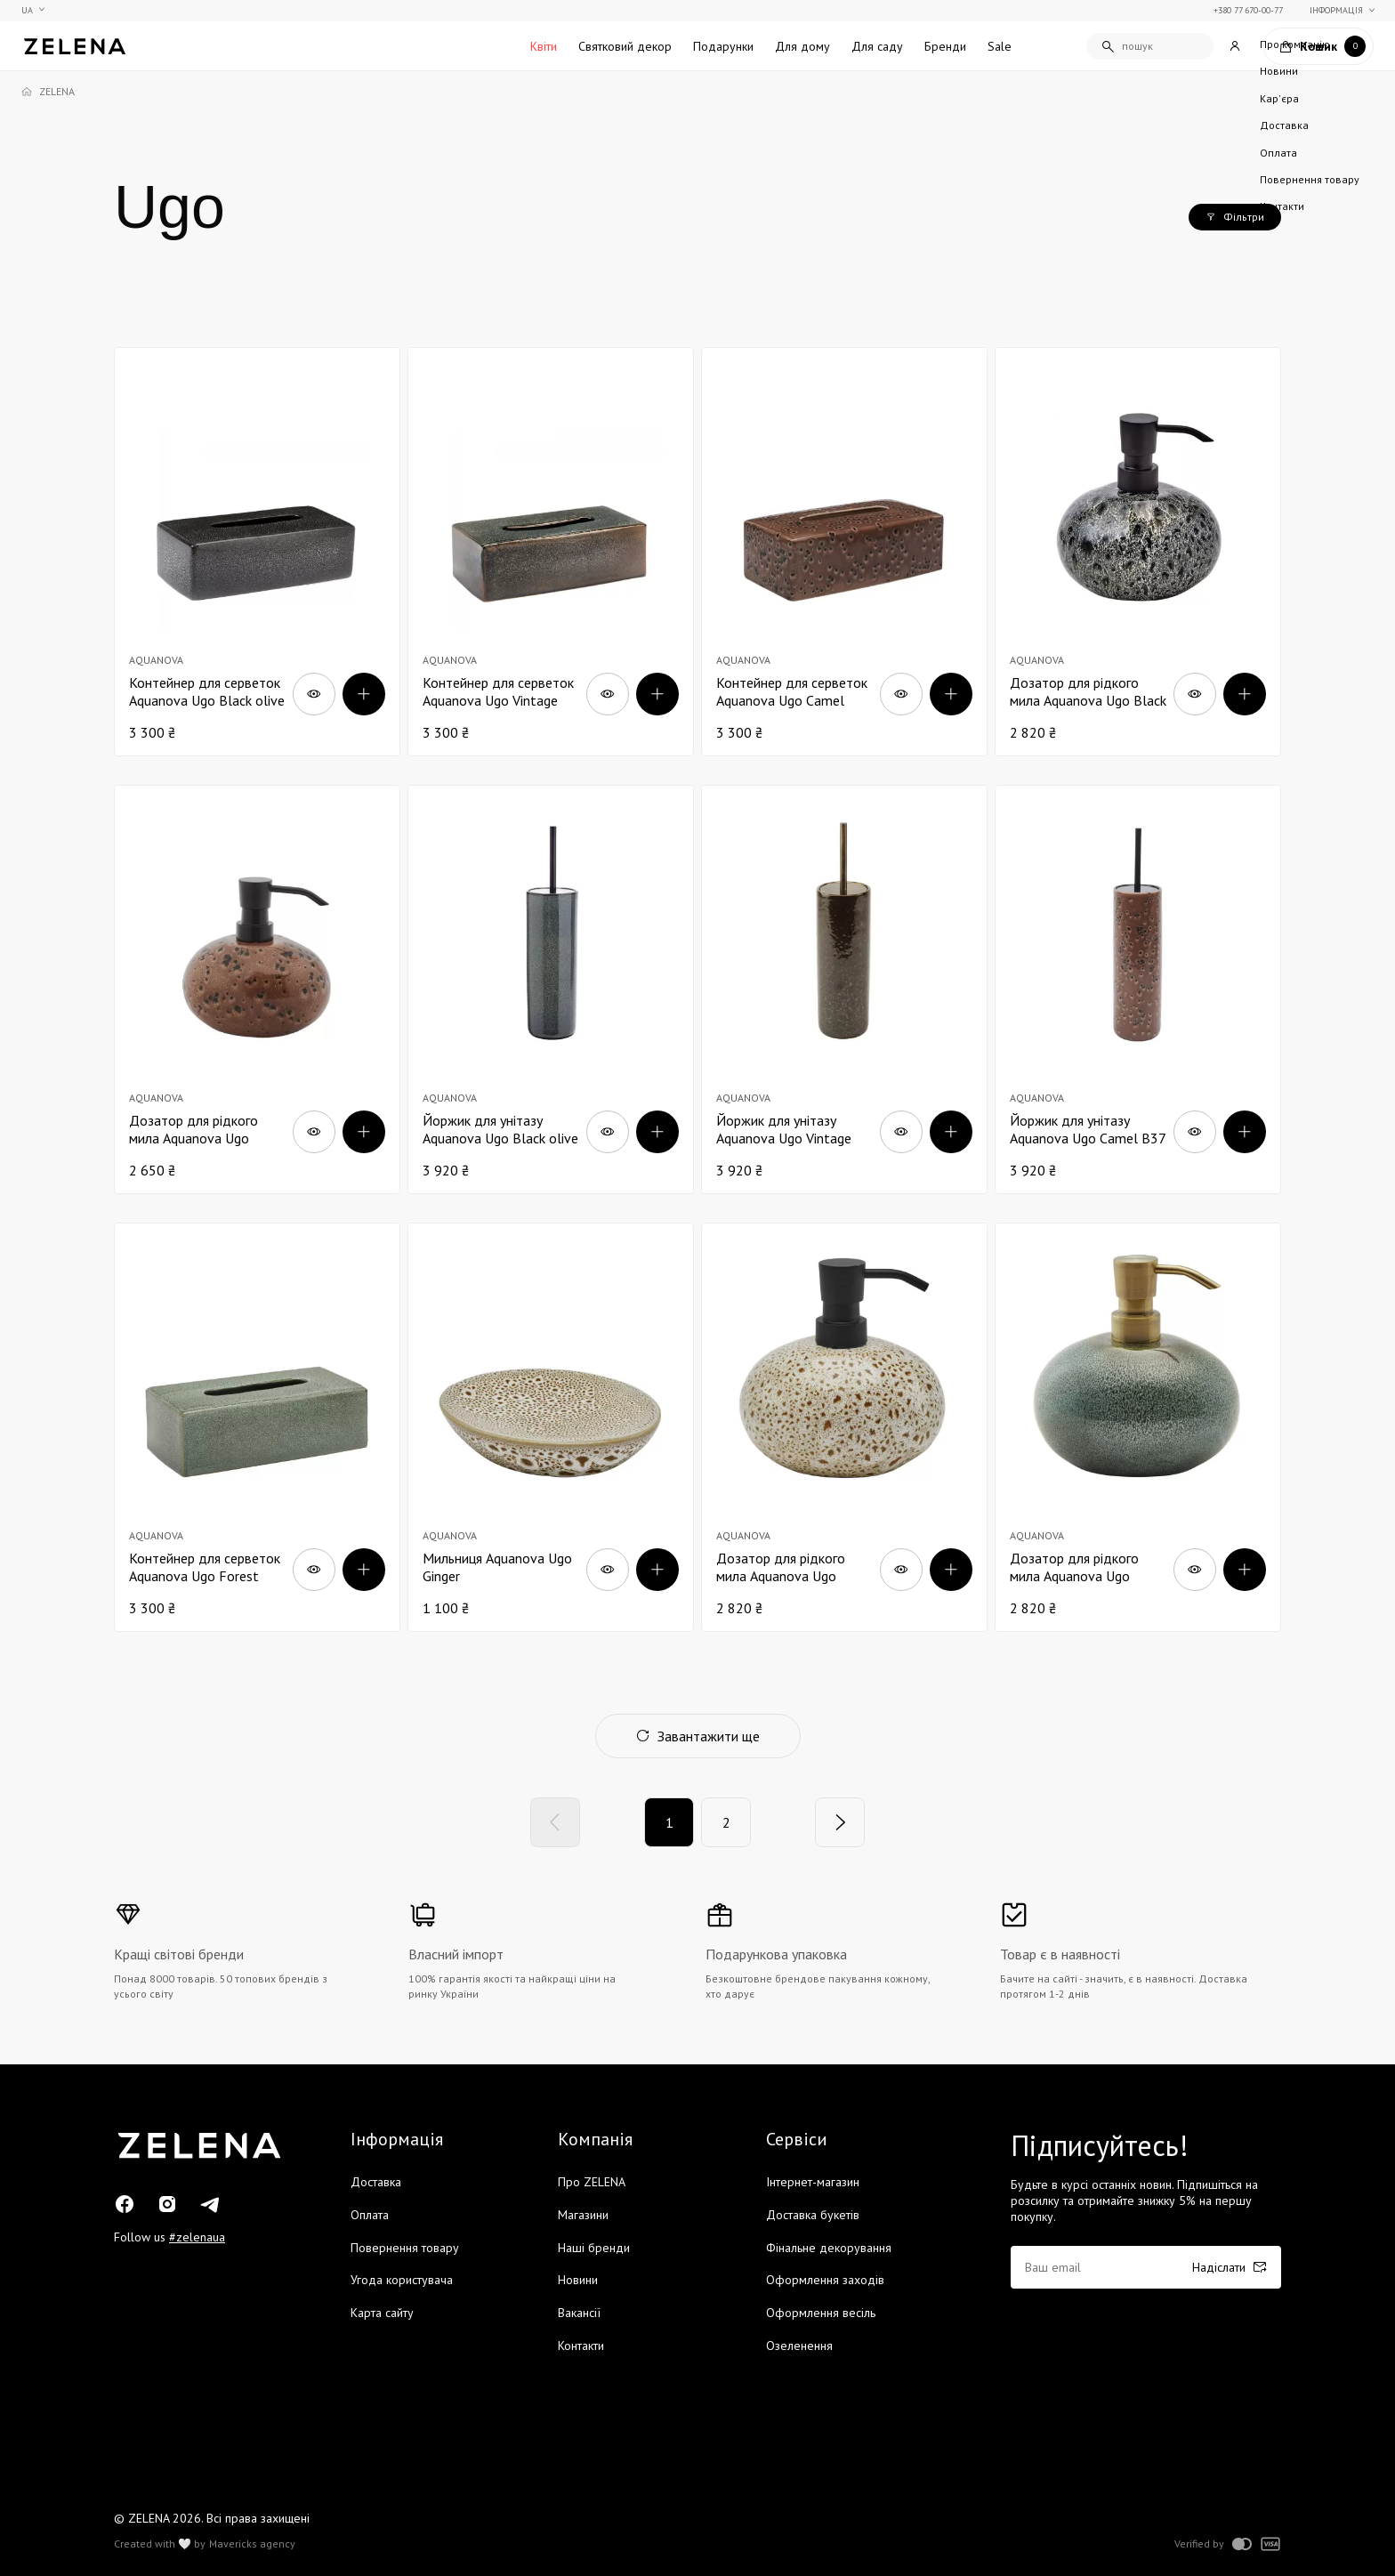  What do you see at coordinates (828, 2248) in the screenshot?
I see `Фінальне декорування` at bounding box center [828, 2248].